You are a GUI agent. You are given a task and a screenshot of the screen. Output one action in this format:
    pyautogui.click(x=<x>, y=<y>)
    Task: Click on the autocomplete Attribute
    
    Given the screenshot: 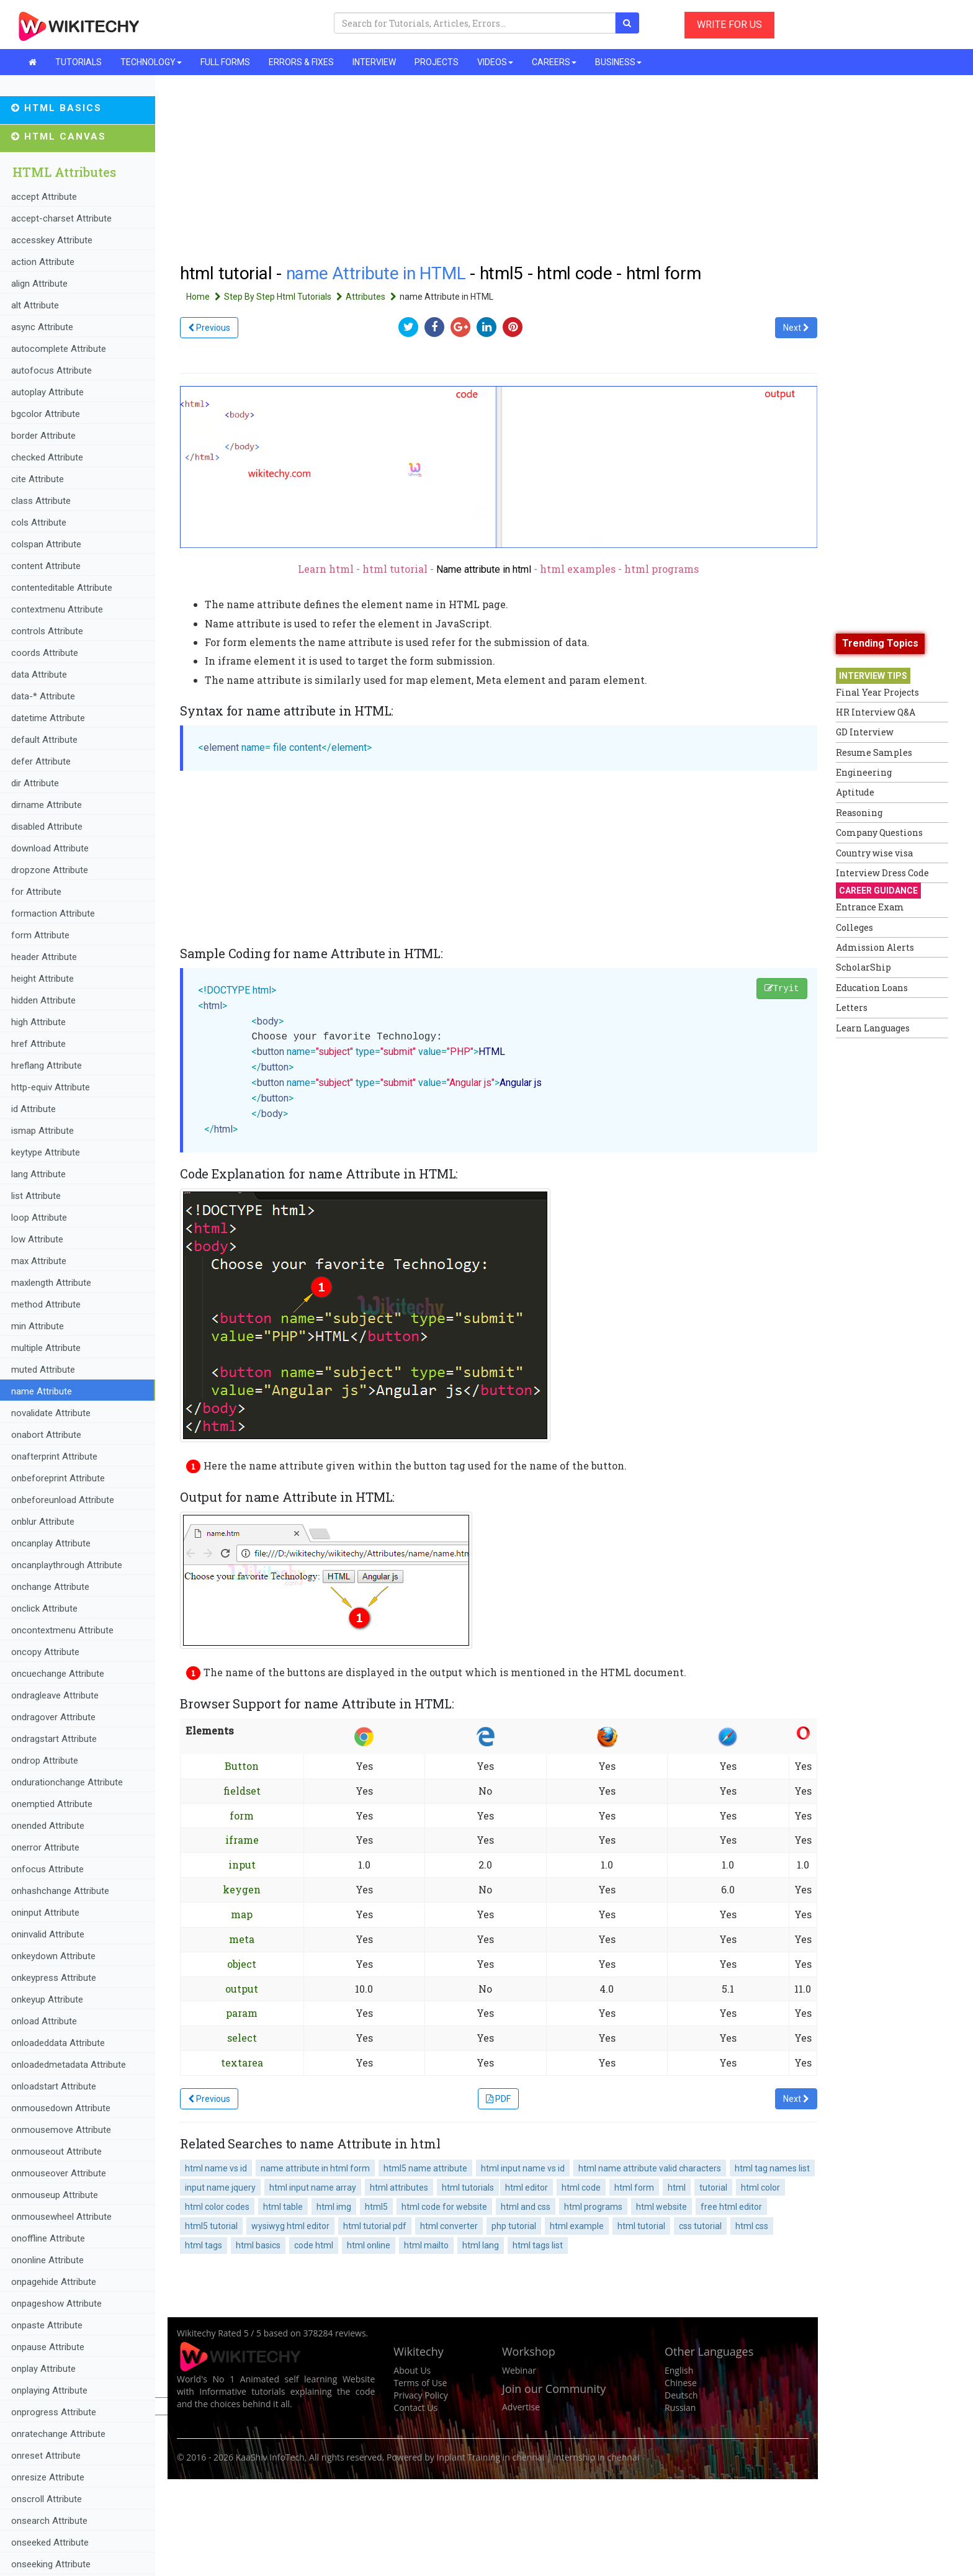 What is the action you would take?
    pyautogui.click(x=58, y=348)
    